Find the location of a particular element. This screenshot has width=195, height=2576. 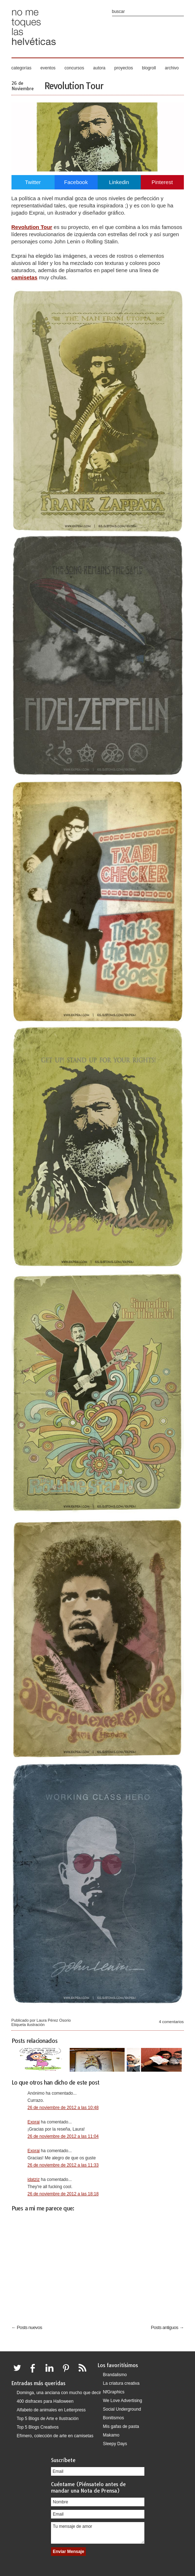

Sleepy Days is located at coordinates (115, 2443).